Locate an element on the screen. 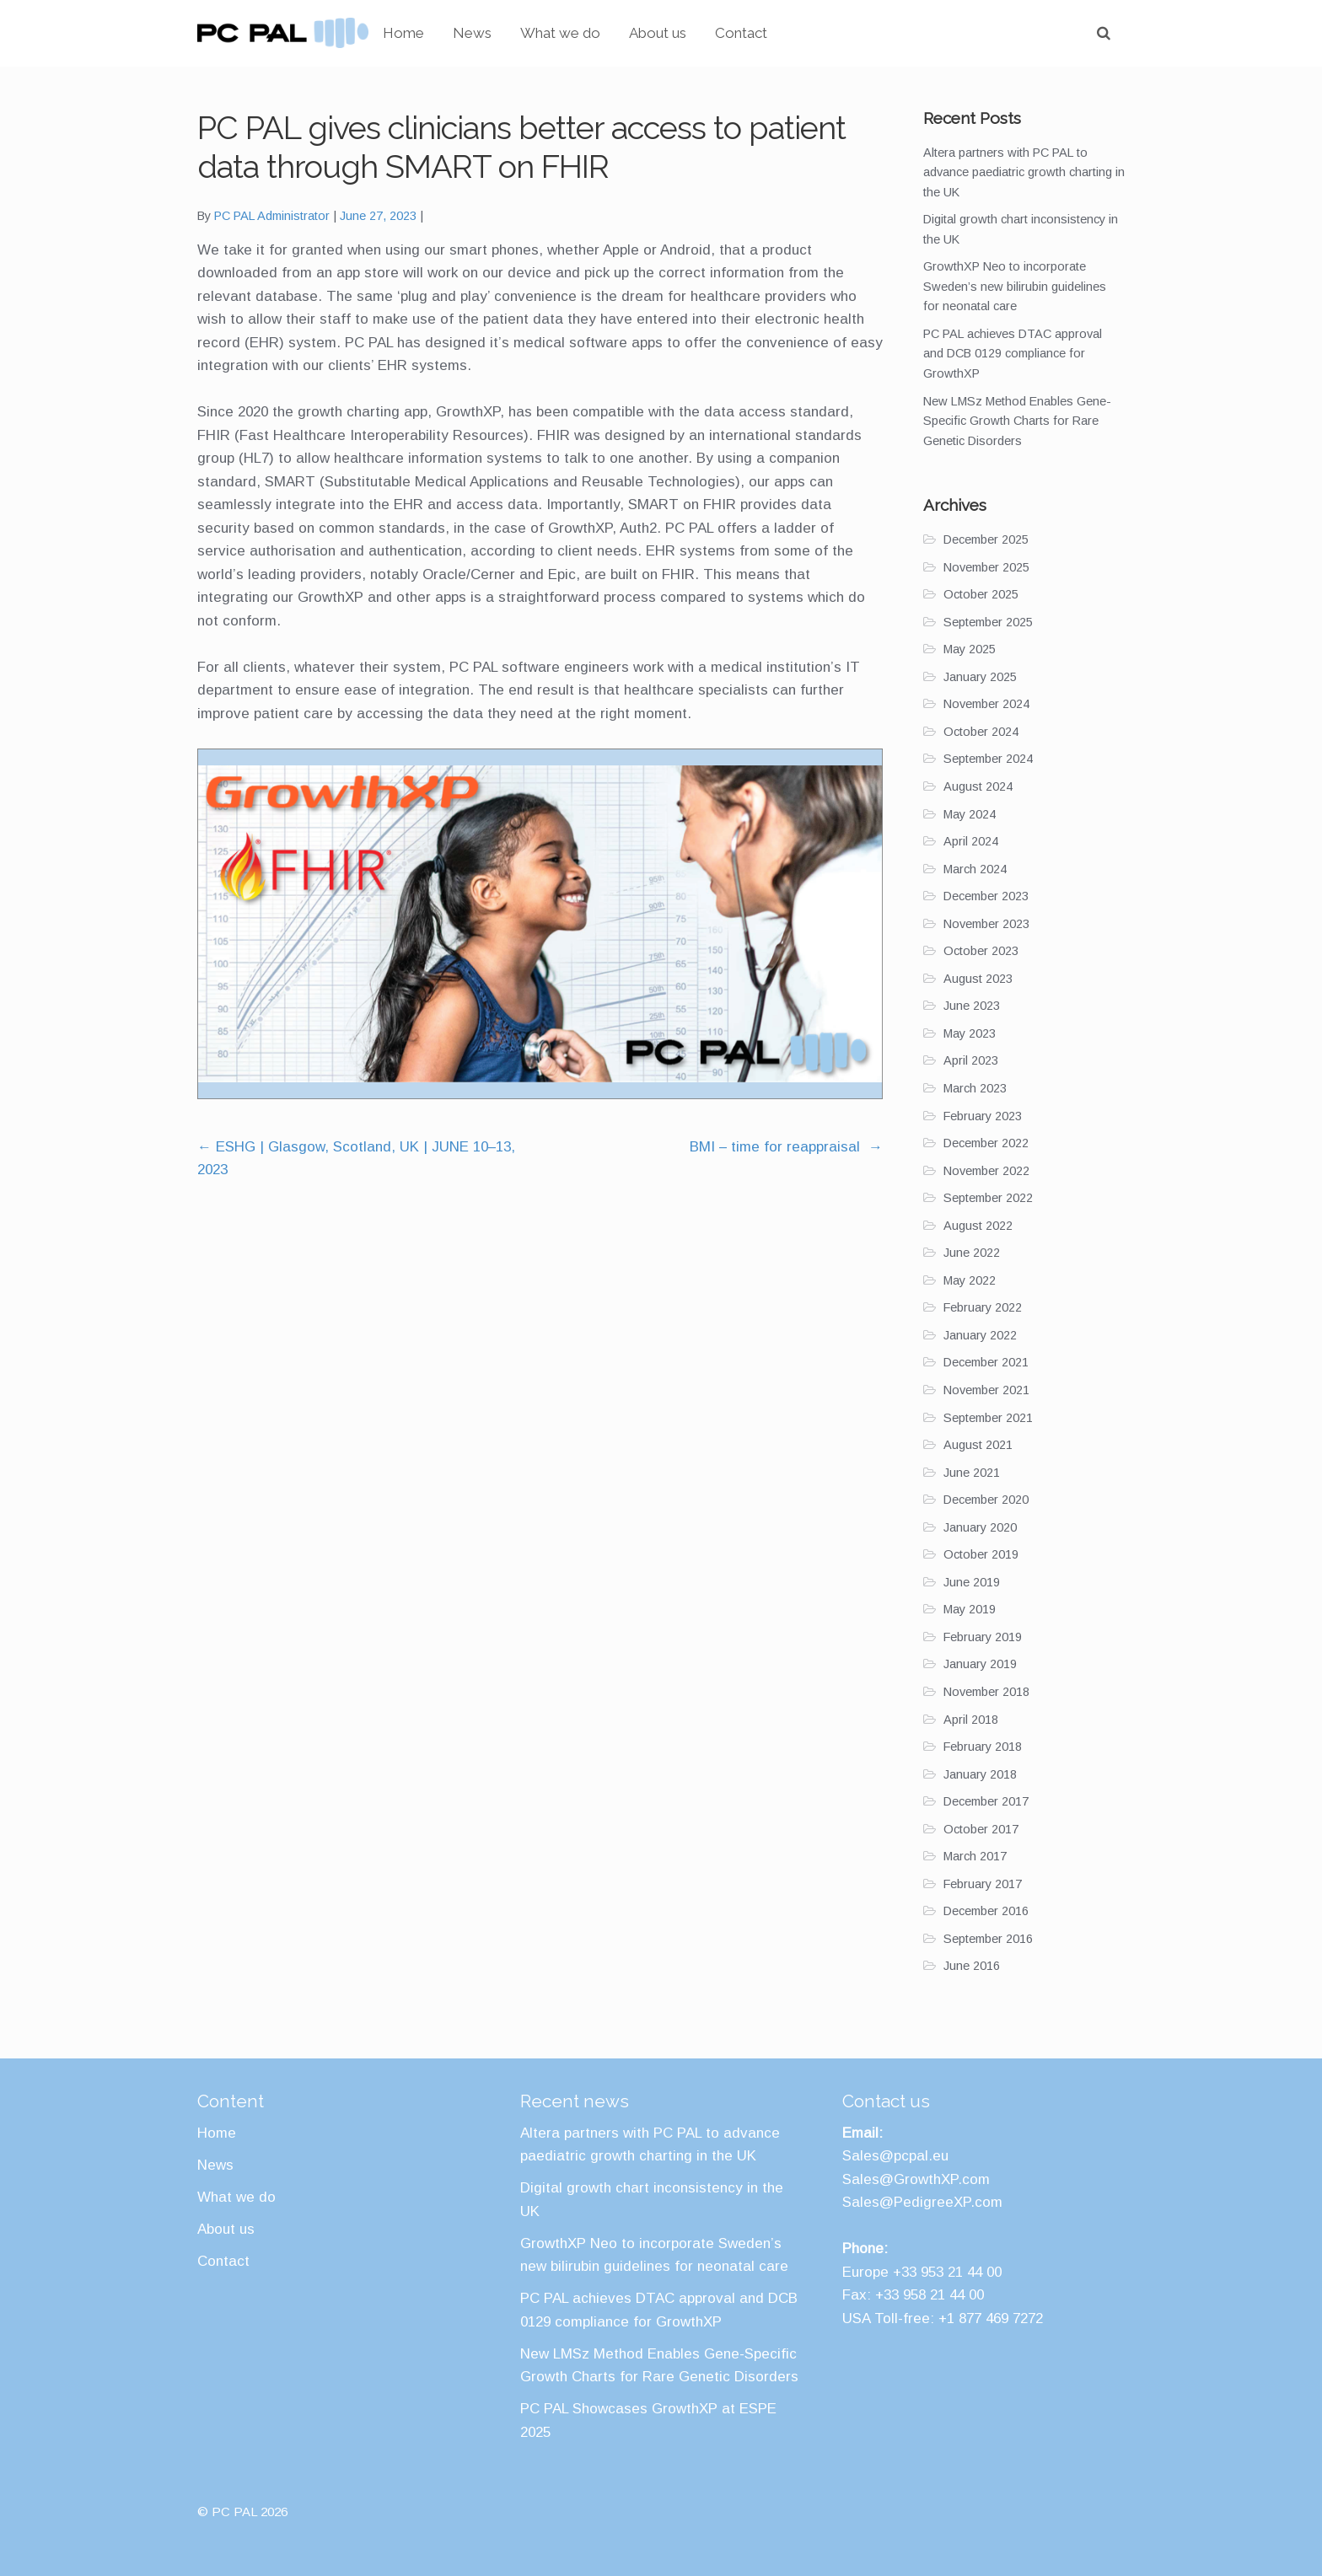  September 2022 is located at coordinates (988, 1198).